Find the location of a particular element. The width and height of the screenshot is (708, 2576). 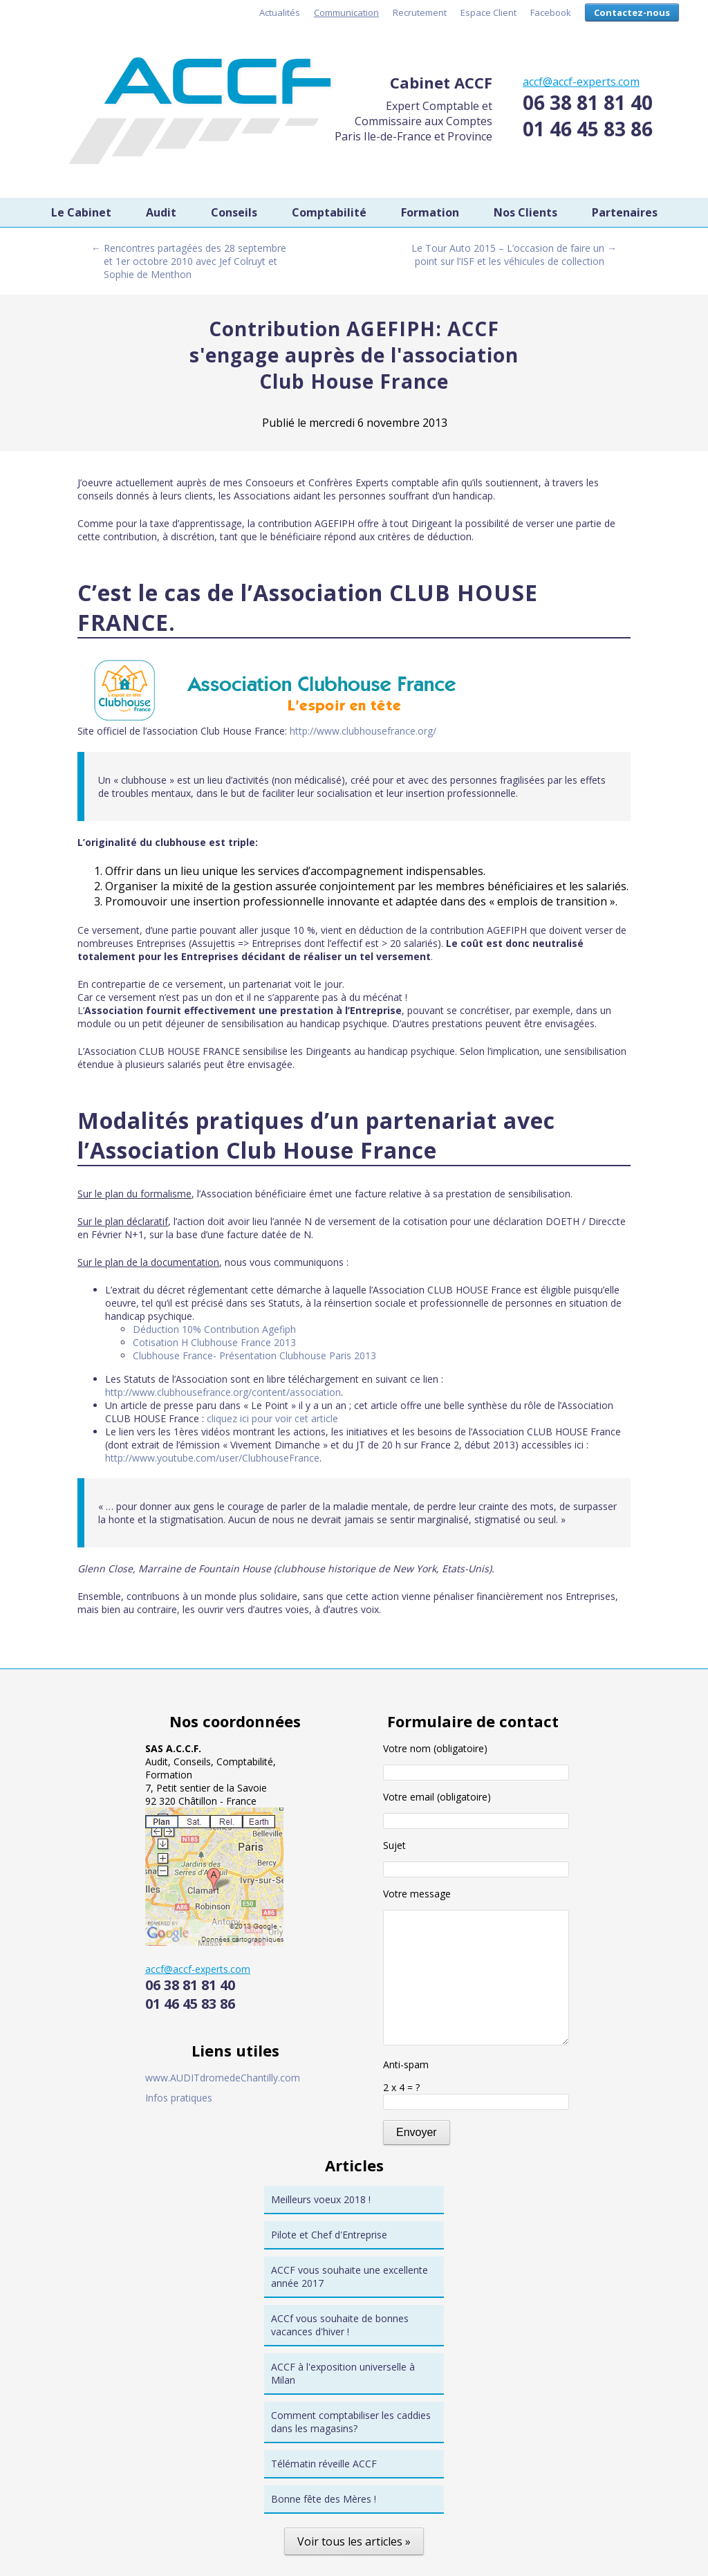

Contactez-nous is located at coordinates (632, 12).